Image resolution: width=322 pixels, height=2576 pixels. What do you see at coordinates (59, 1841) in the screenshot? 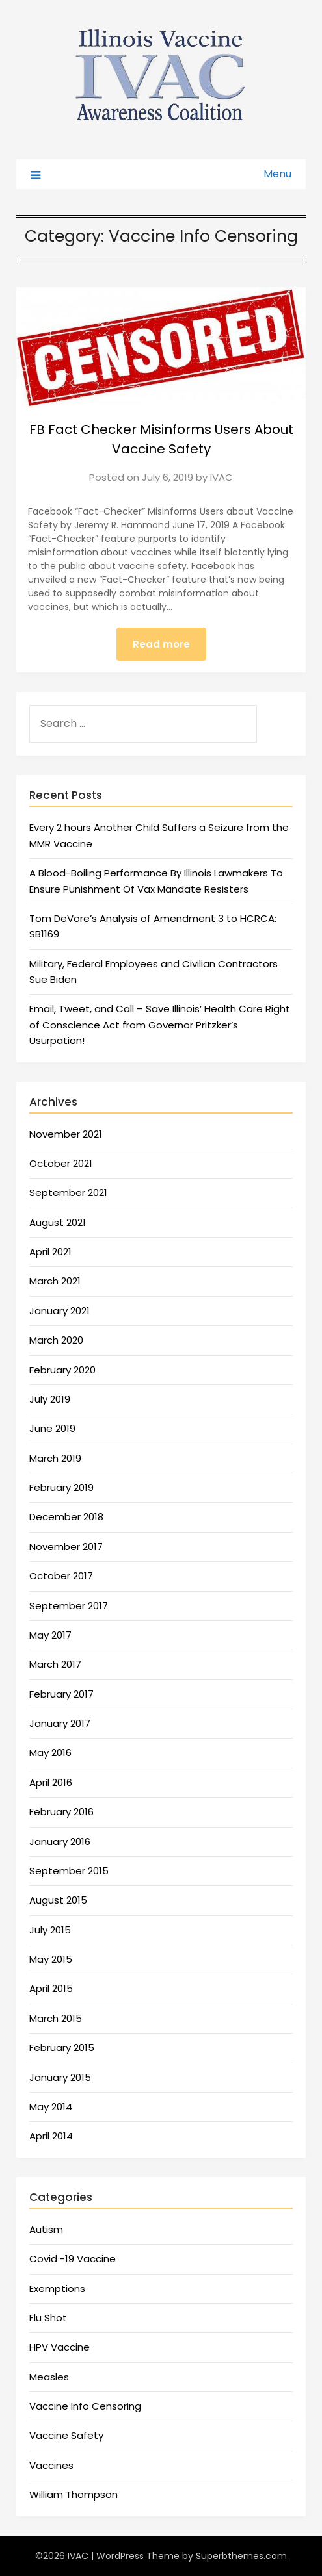
I see `January 2016` at bounding box center [59, 1841].